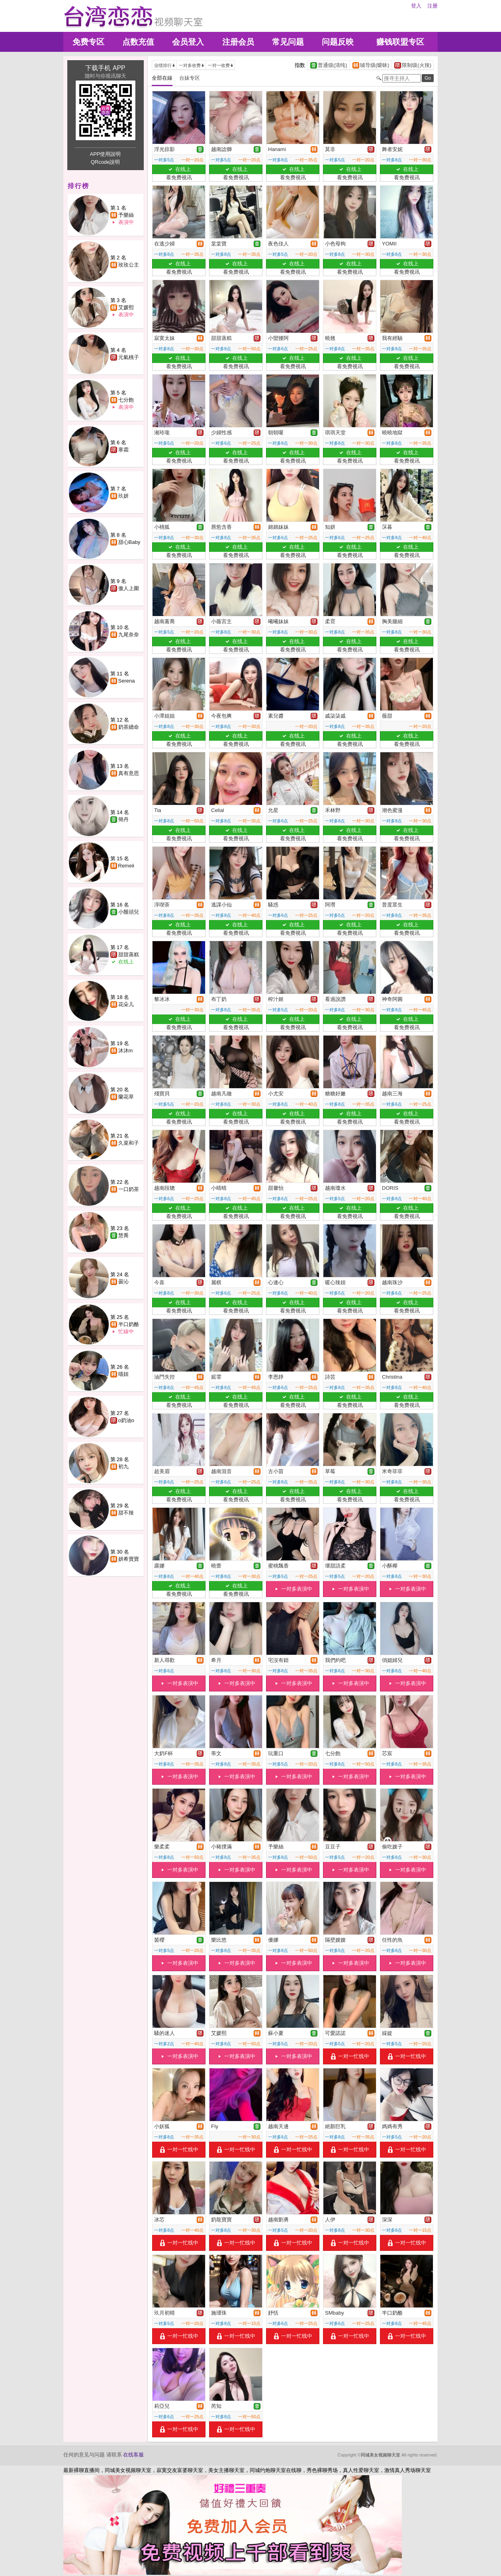 The width and height of the screenshot is (501, 2576). Describe the element at coordinates (88, 41) in the screenshot. I see `免费专区` at that location.